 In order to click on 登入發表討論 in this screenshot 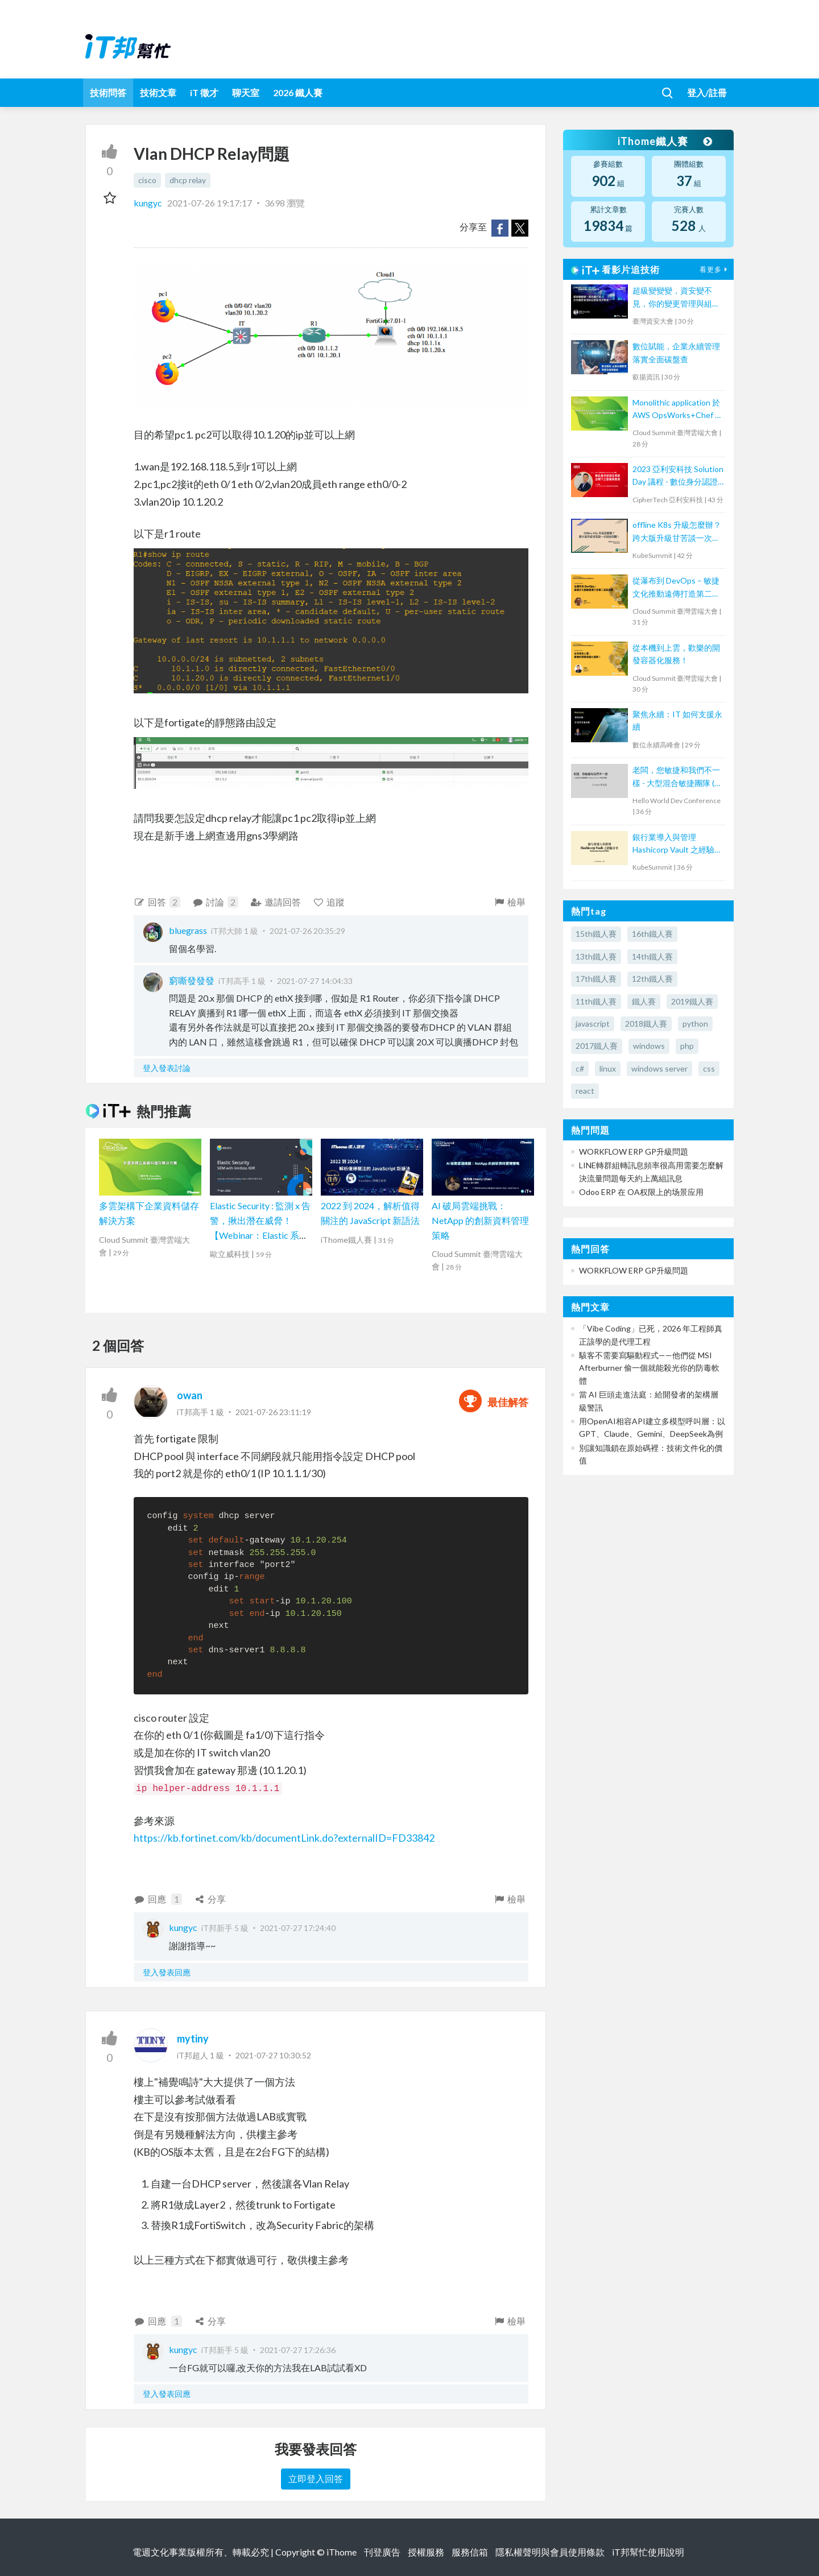, I will do `click(167, 1068)`.